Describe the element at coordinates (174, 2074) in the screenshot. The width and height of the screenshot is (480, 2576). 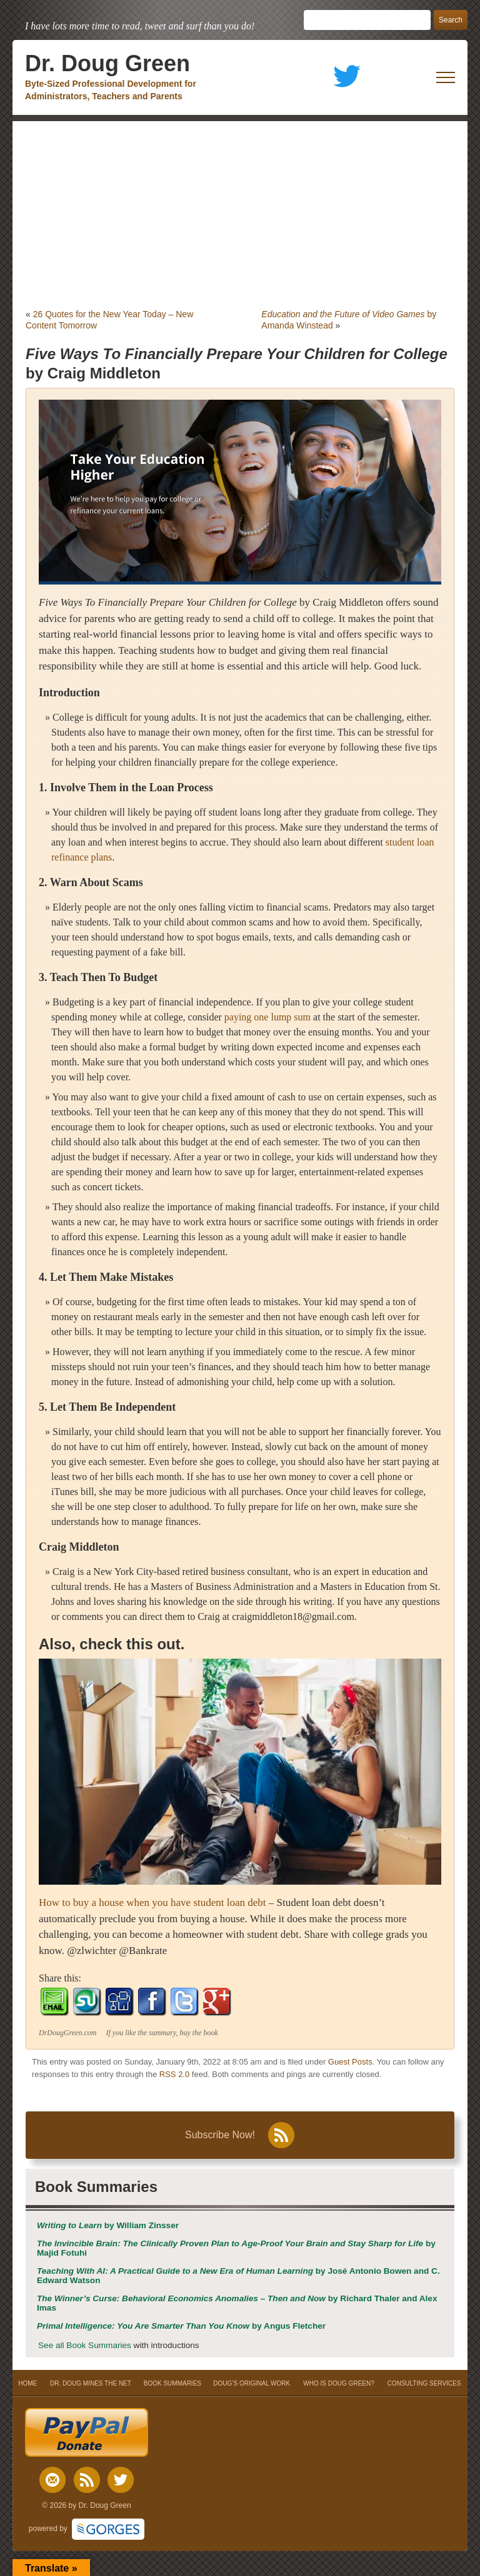
I see `RSS 2.0` at that location.